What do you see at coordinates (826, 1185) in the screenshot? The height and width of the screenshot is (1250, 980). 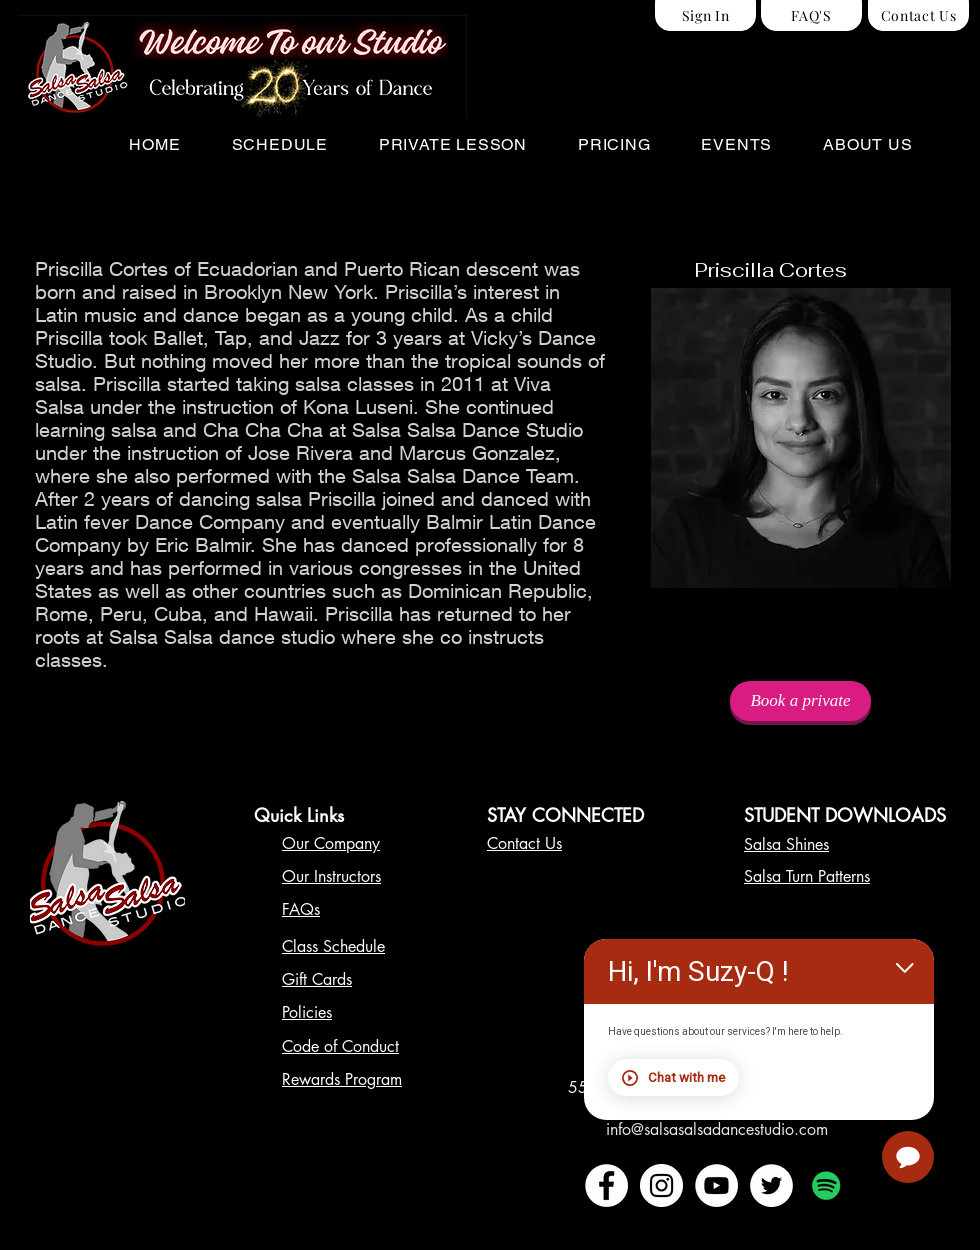 I see `[Spotify Social Icon]` at bounding box center [826, 1185].